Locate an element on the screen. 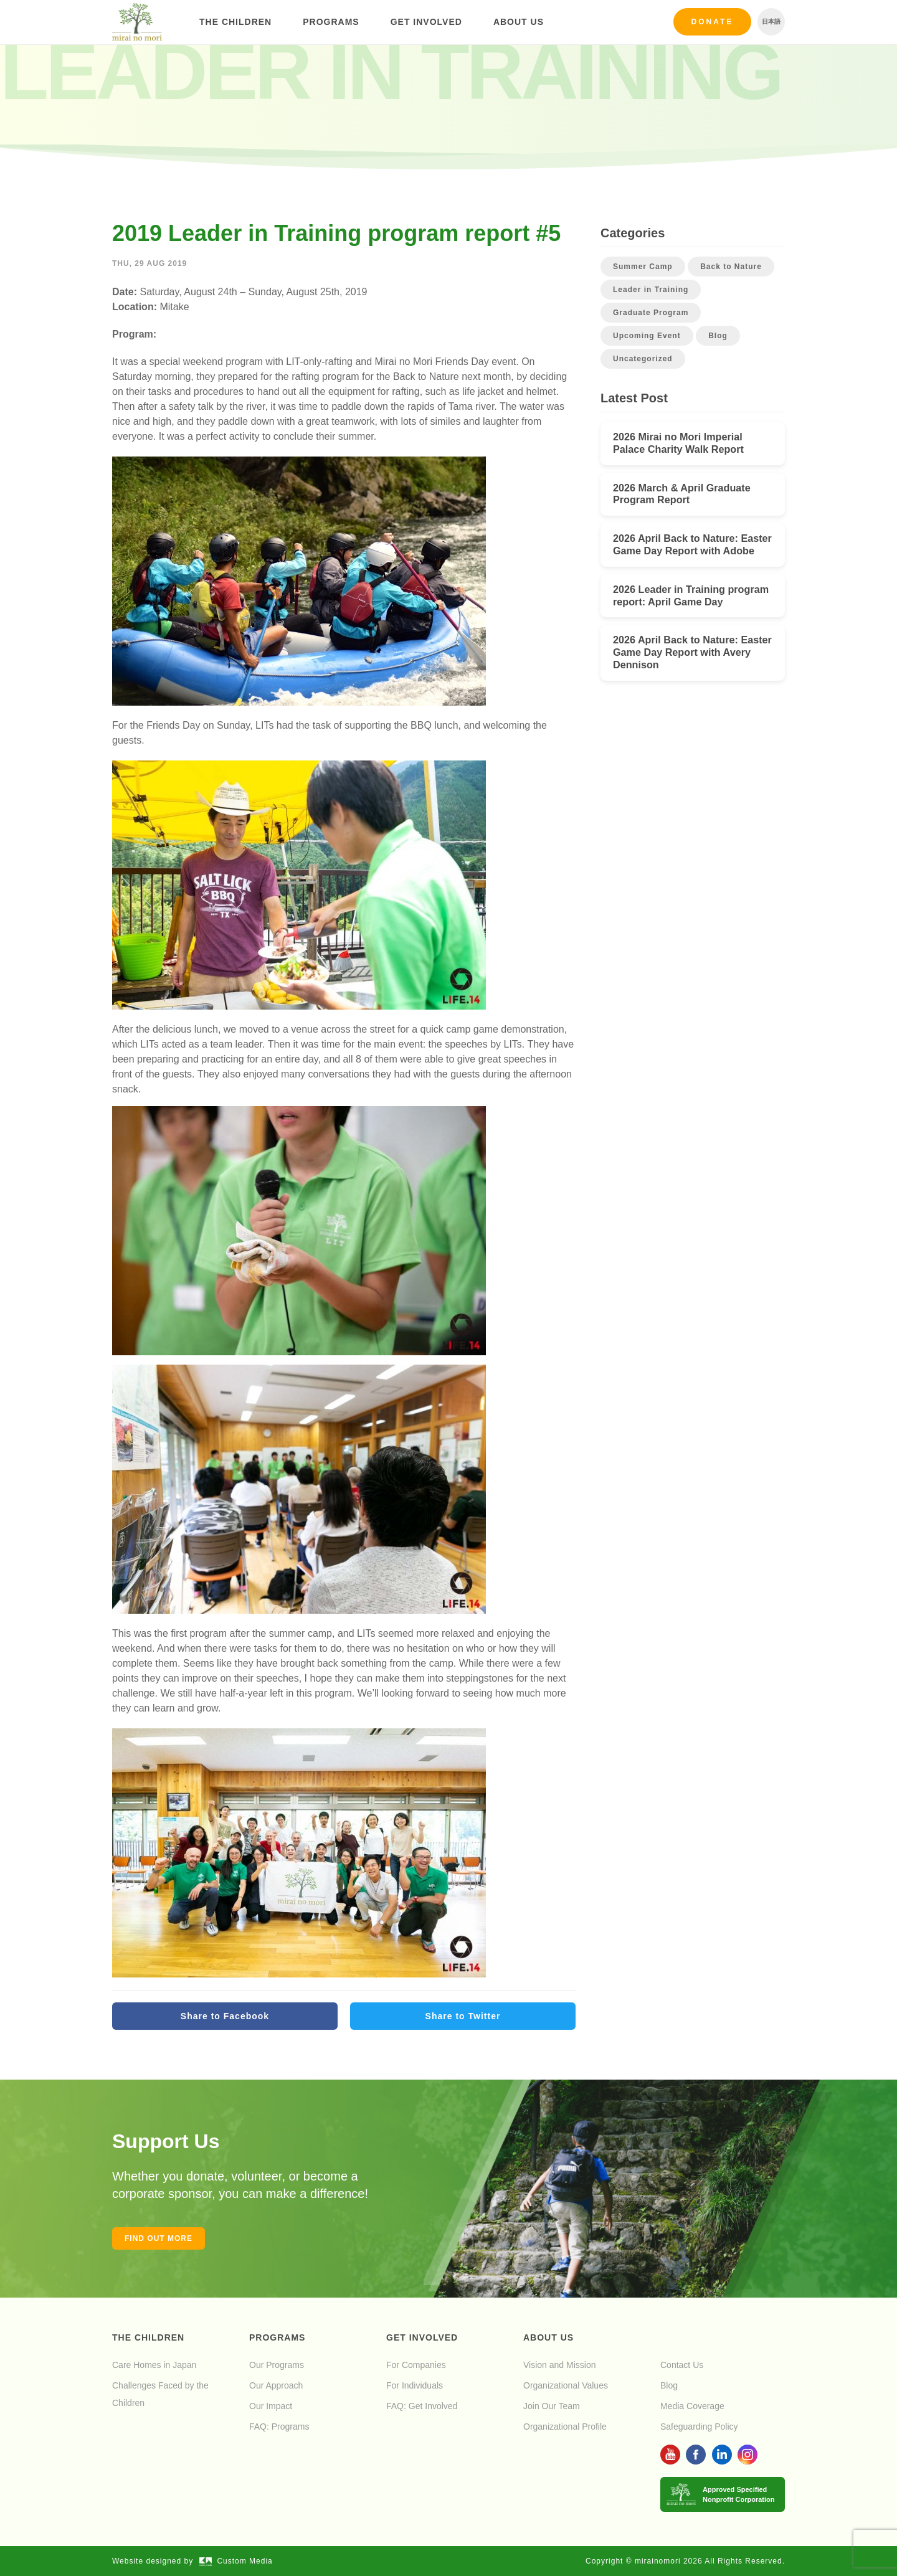 This screenshot has height=2576, width=897. Share to Twitter is located at coordinates (463, 2016).